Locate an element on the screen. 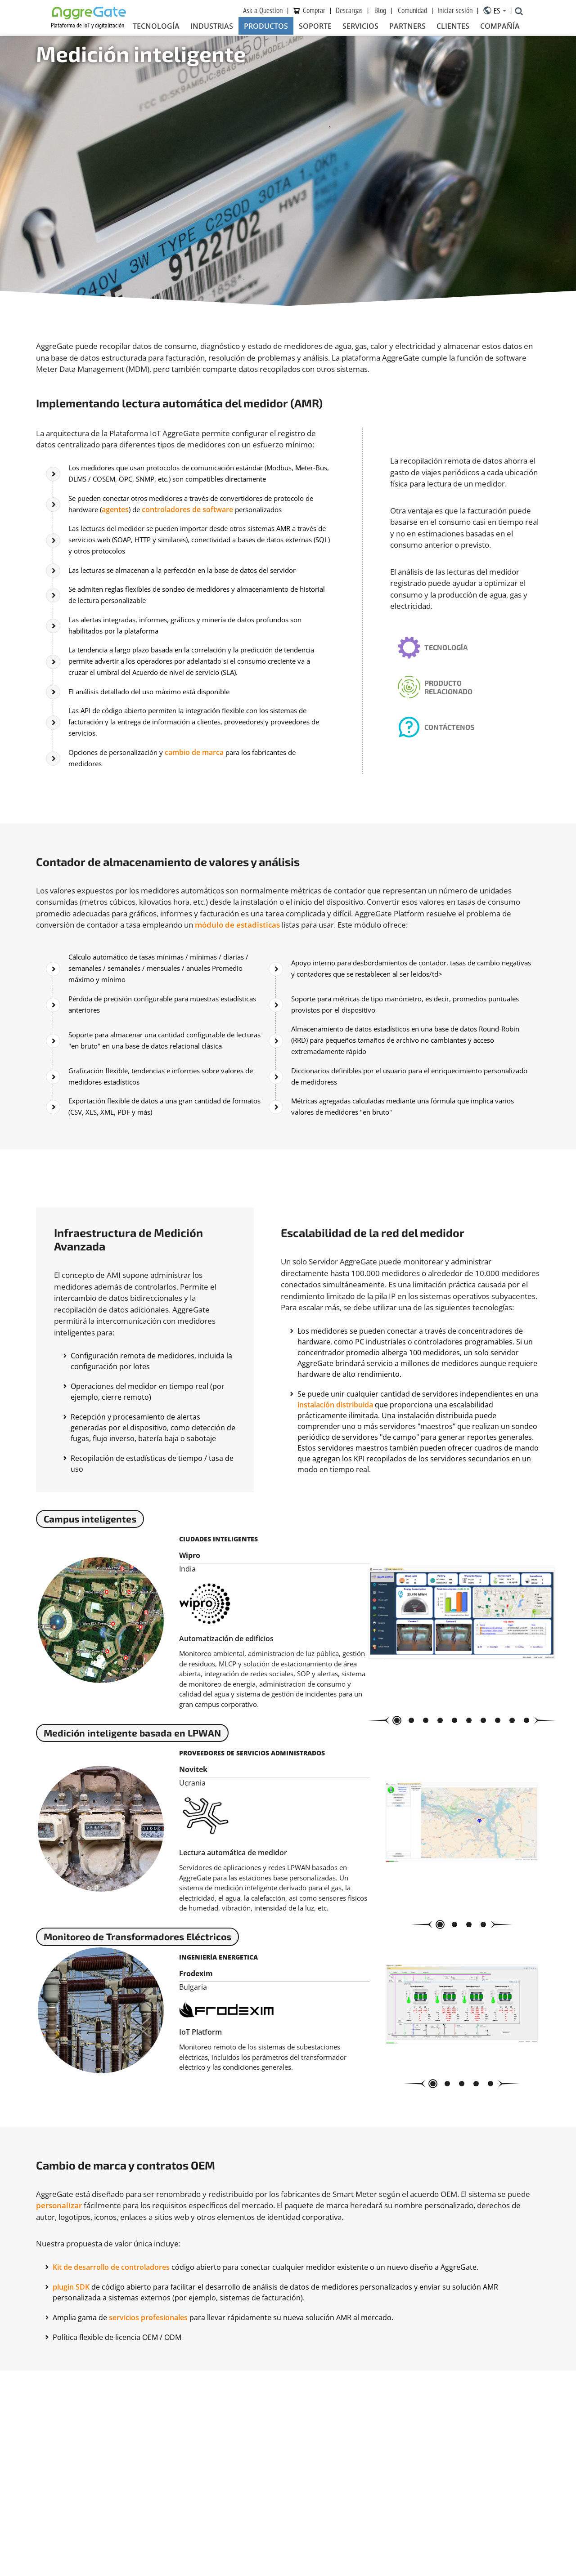  Contáctenos is located at coordinates (456, 722).